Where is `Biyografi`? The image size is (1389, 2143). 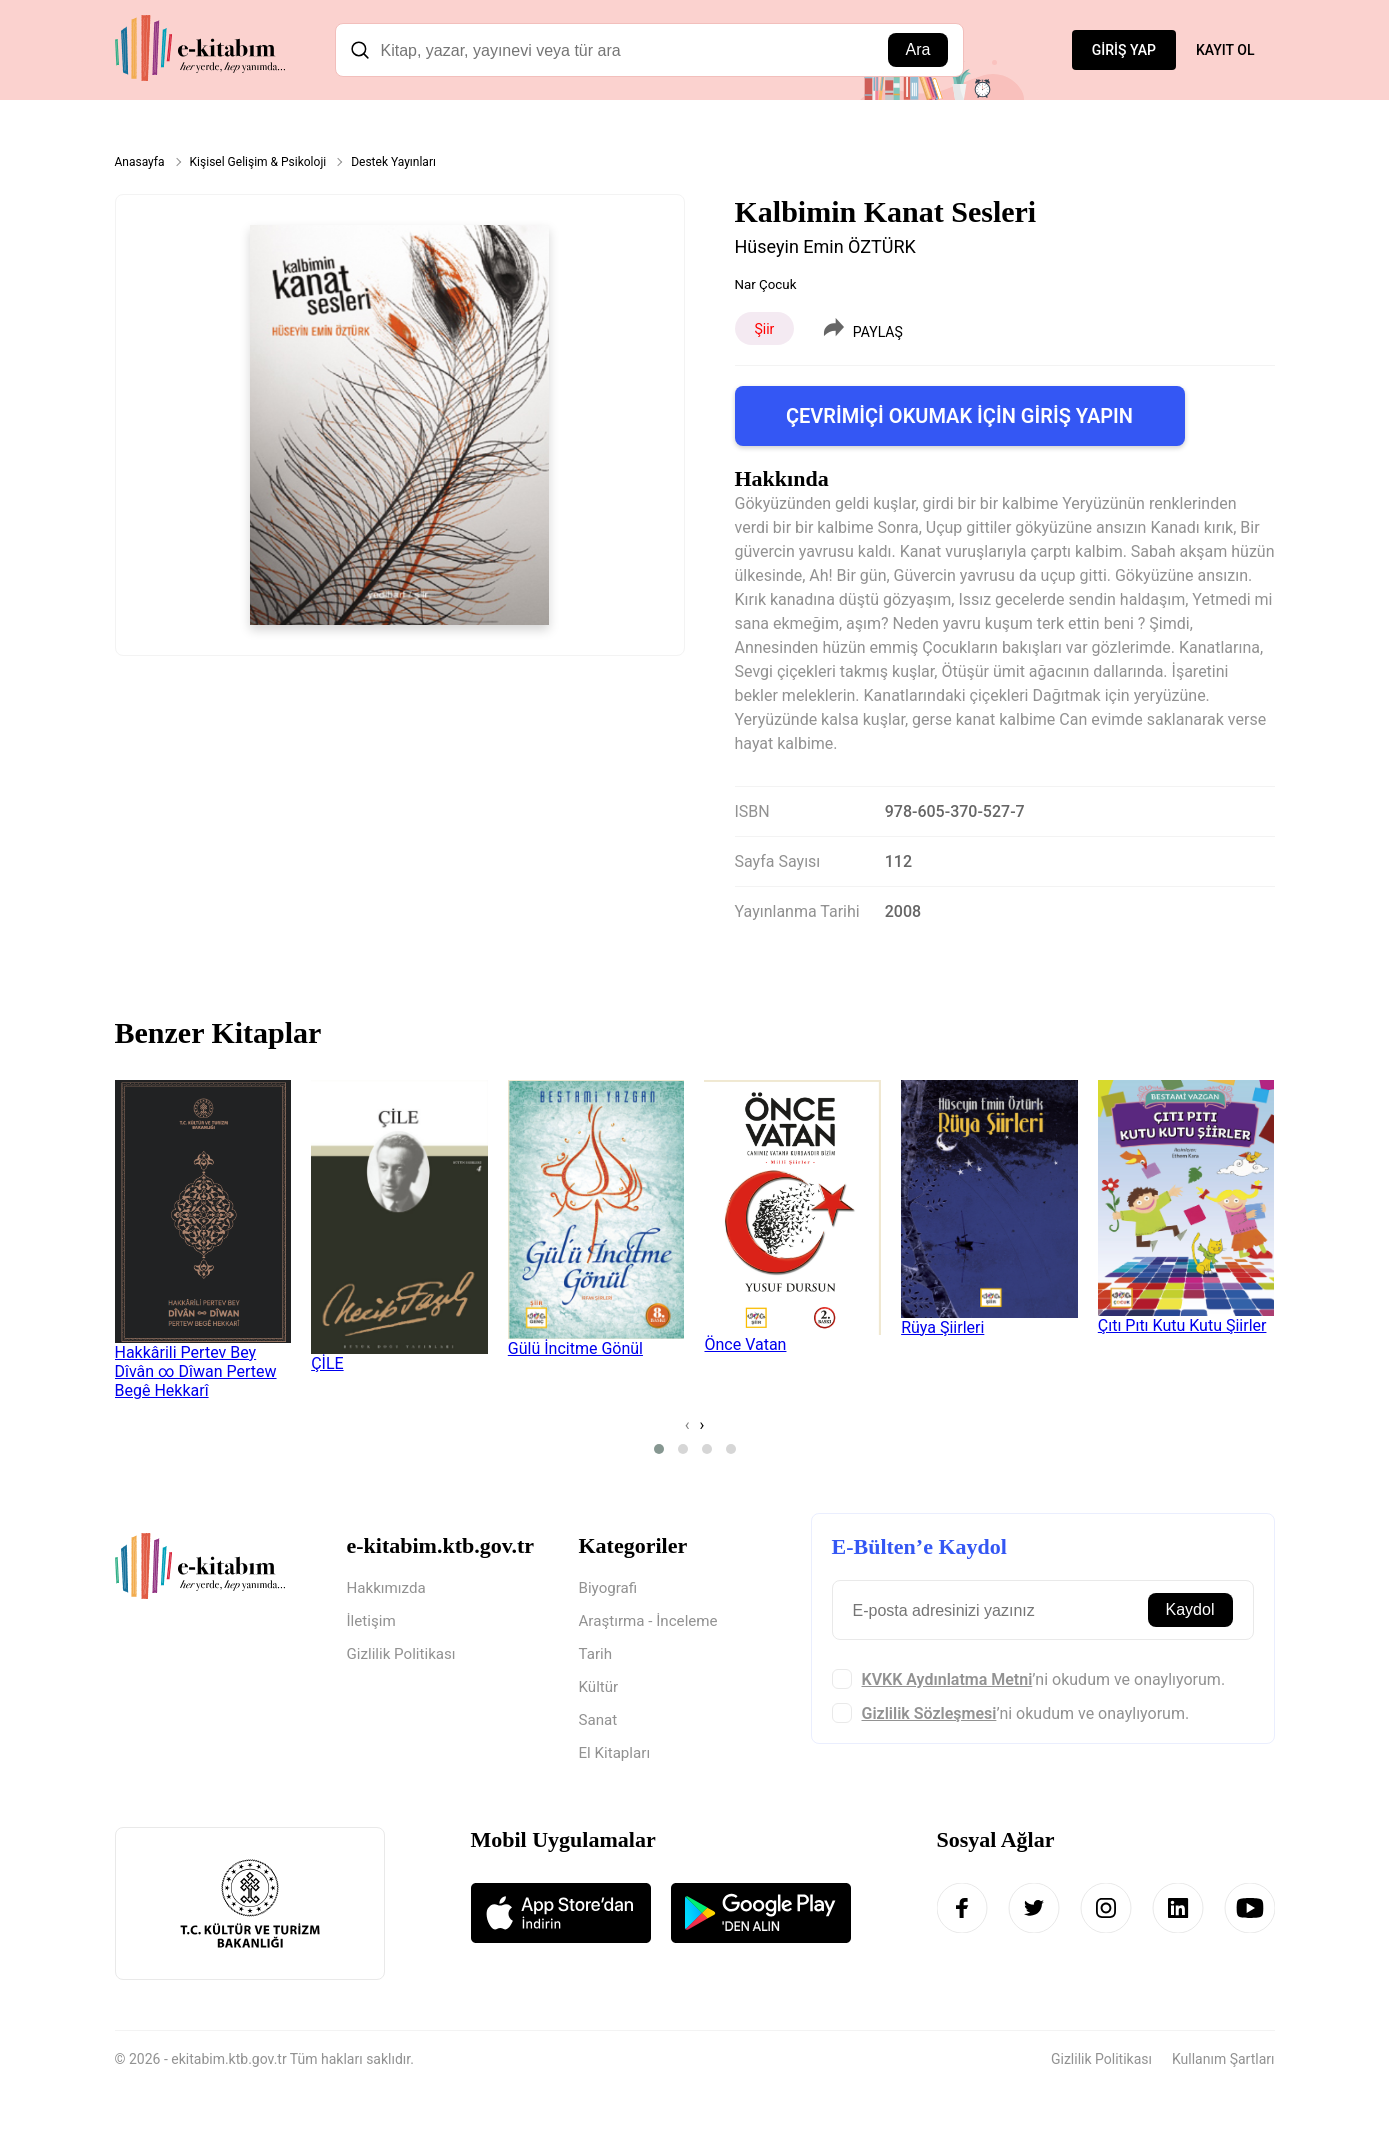 Biyografi is located at coordinates (610, 1588).